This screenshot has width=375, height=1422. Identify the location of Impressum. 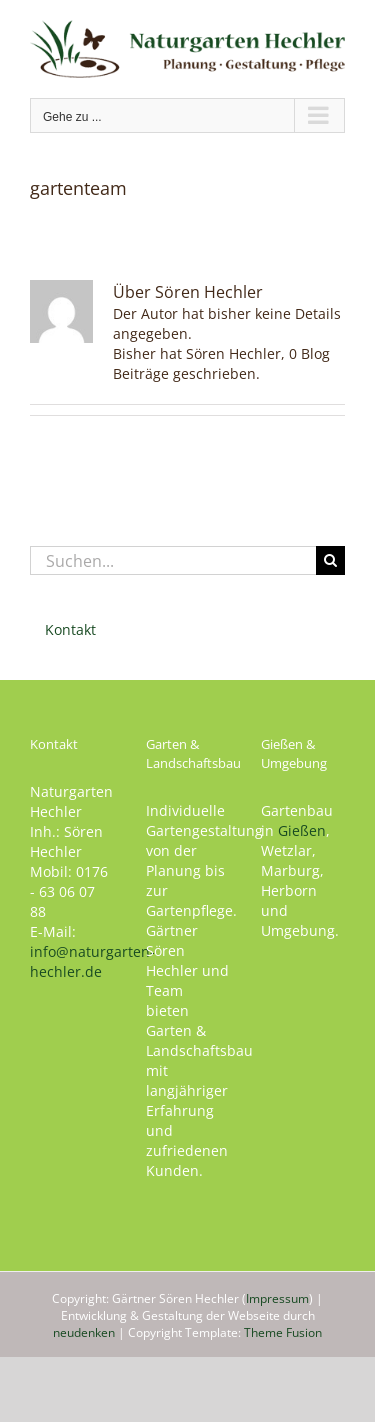
(277, 1298).